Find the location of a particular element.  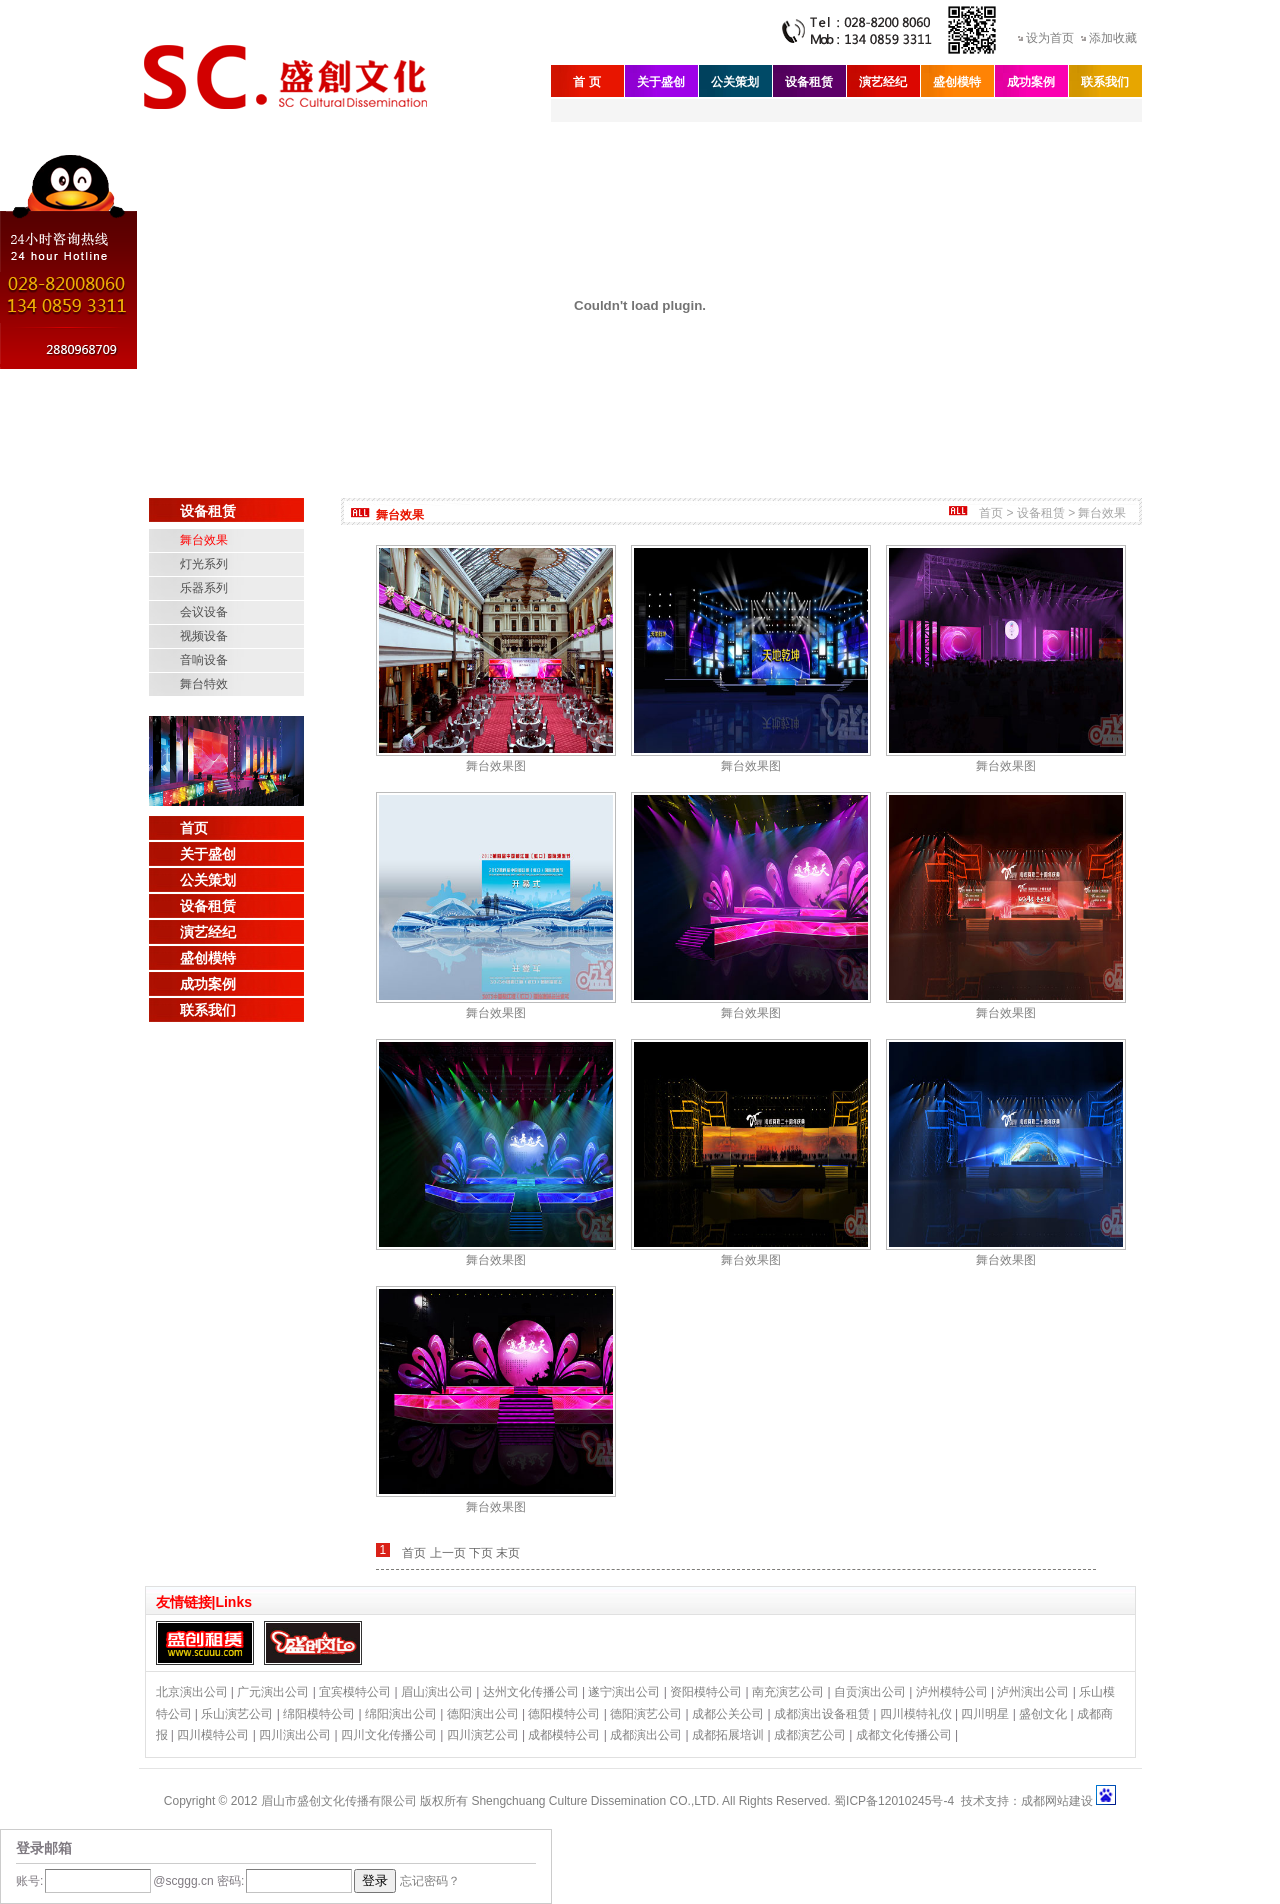

成都拓展培训 is located at coordinates (728, 1735).